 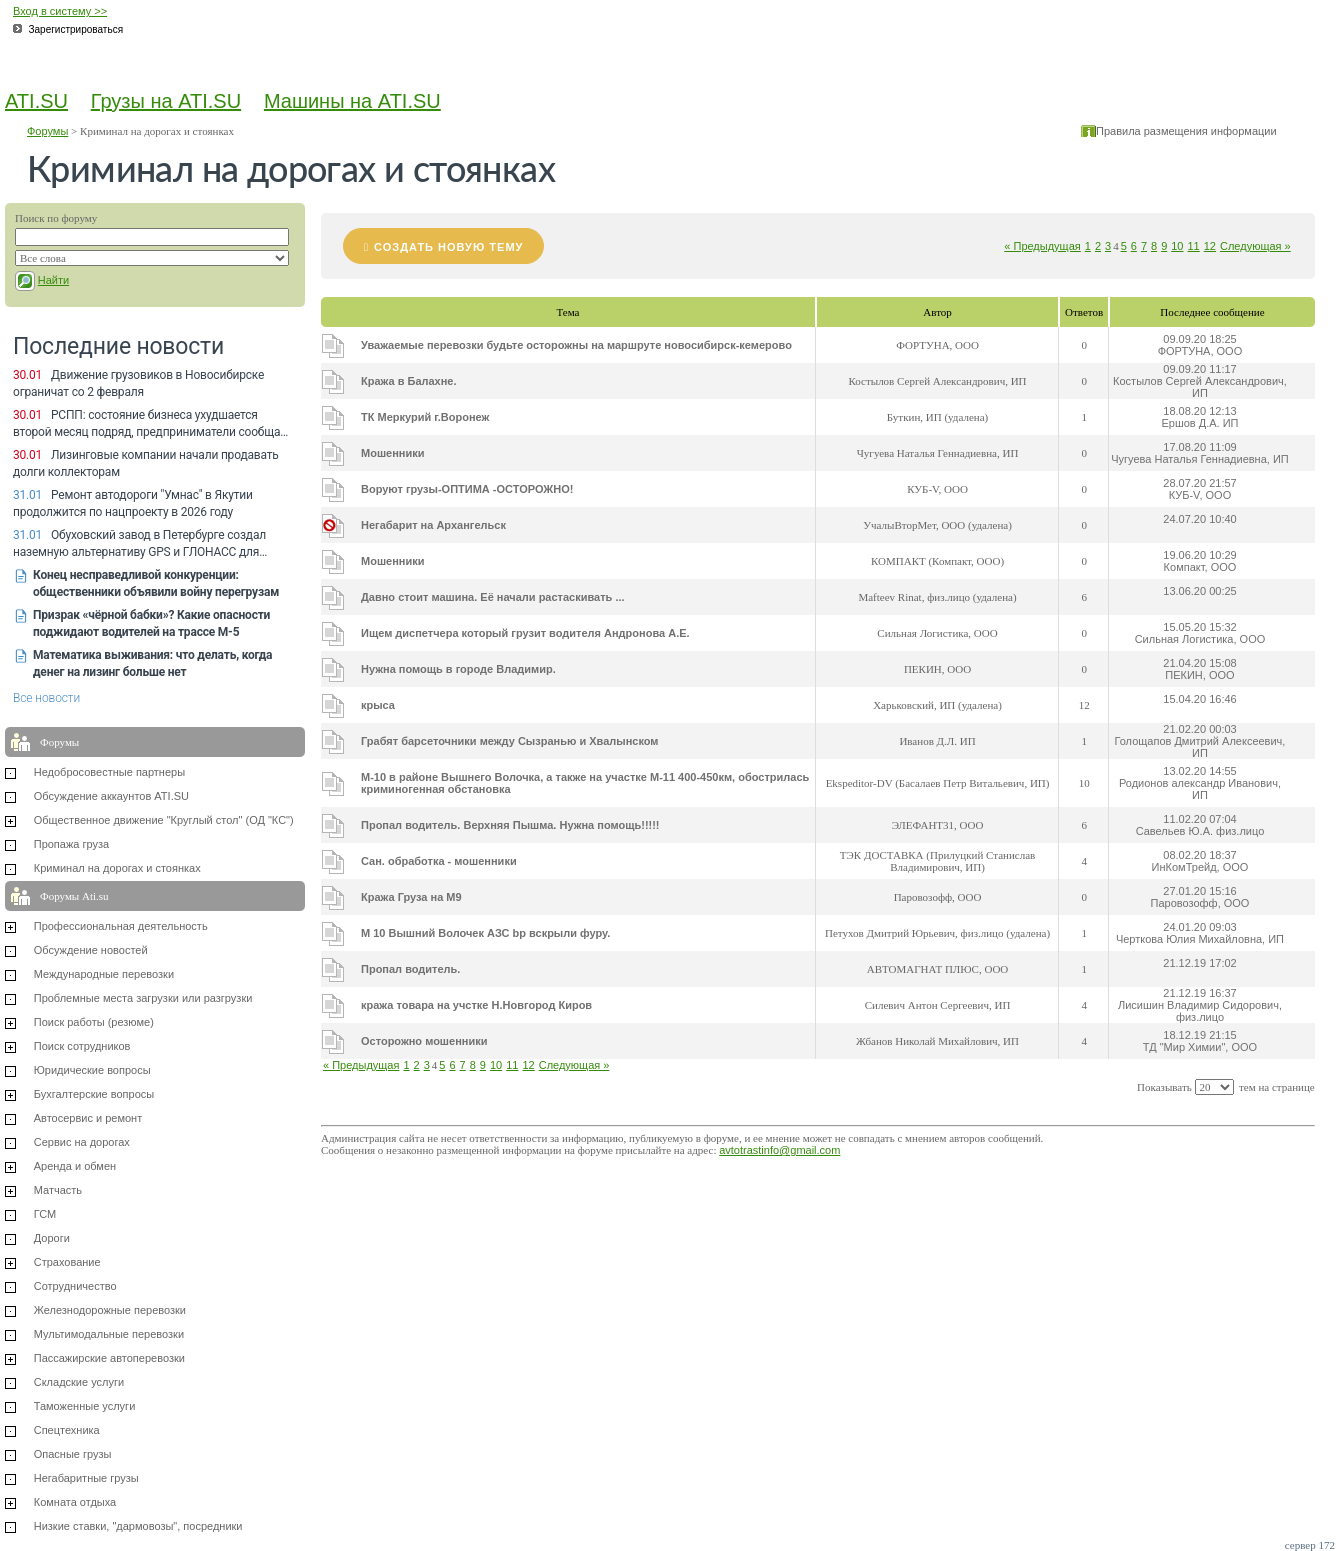 What do you see at coordinates (111, 796) in the screenshot?
I see `Обсуждение аккаунтов ATI.SU` at bounding box center [111, 796].